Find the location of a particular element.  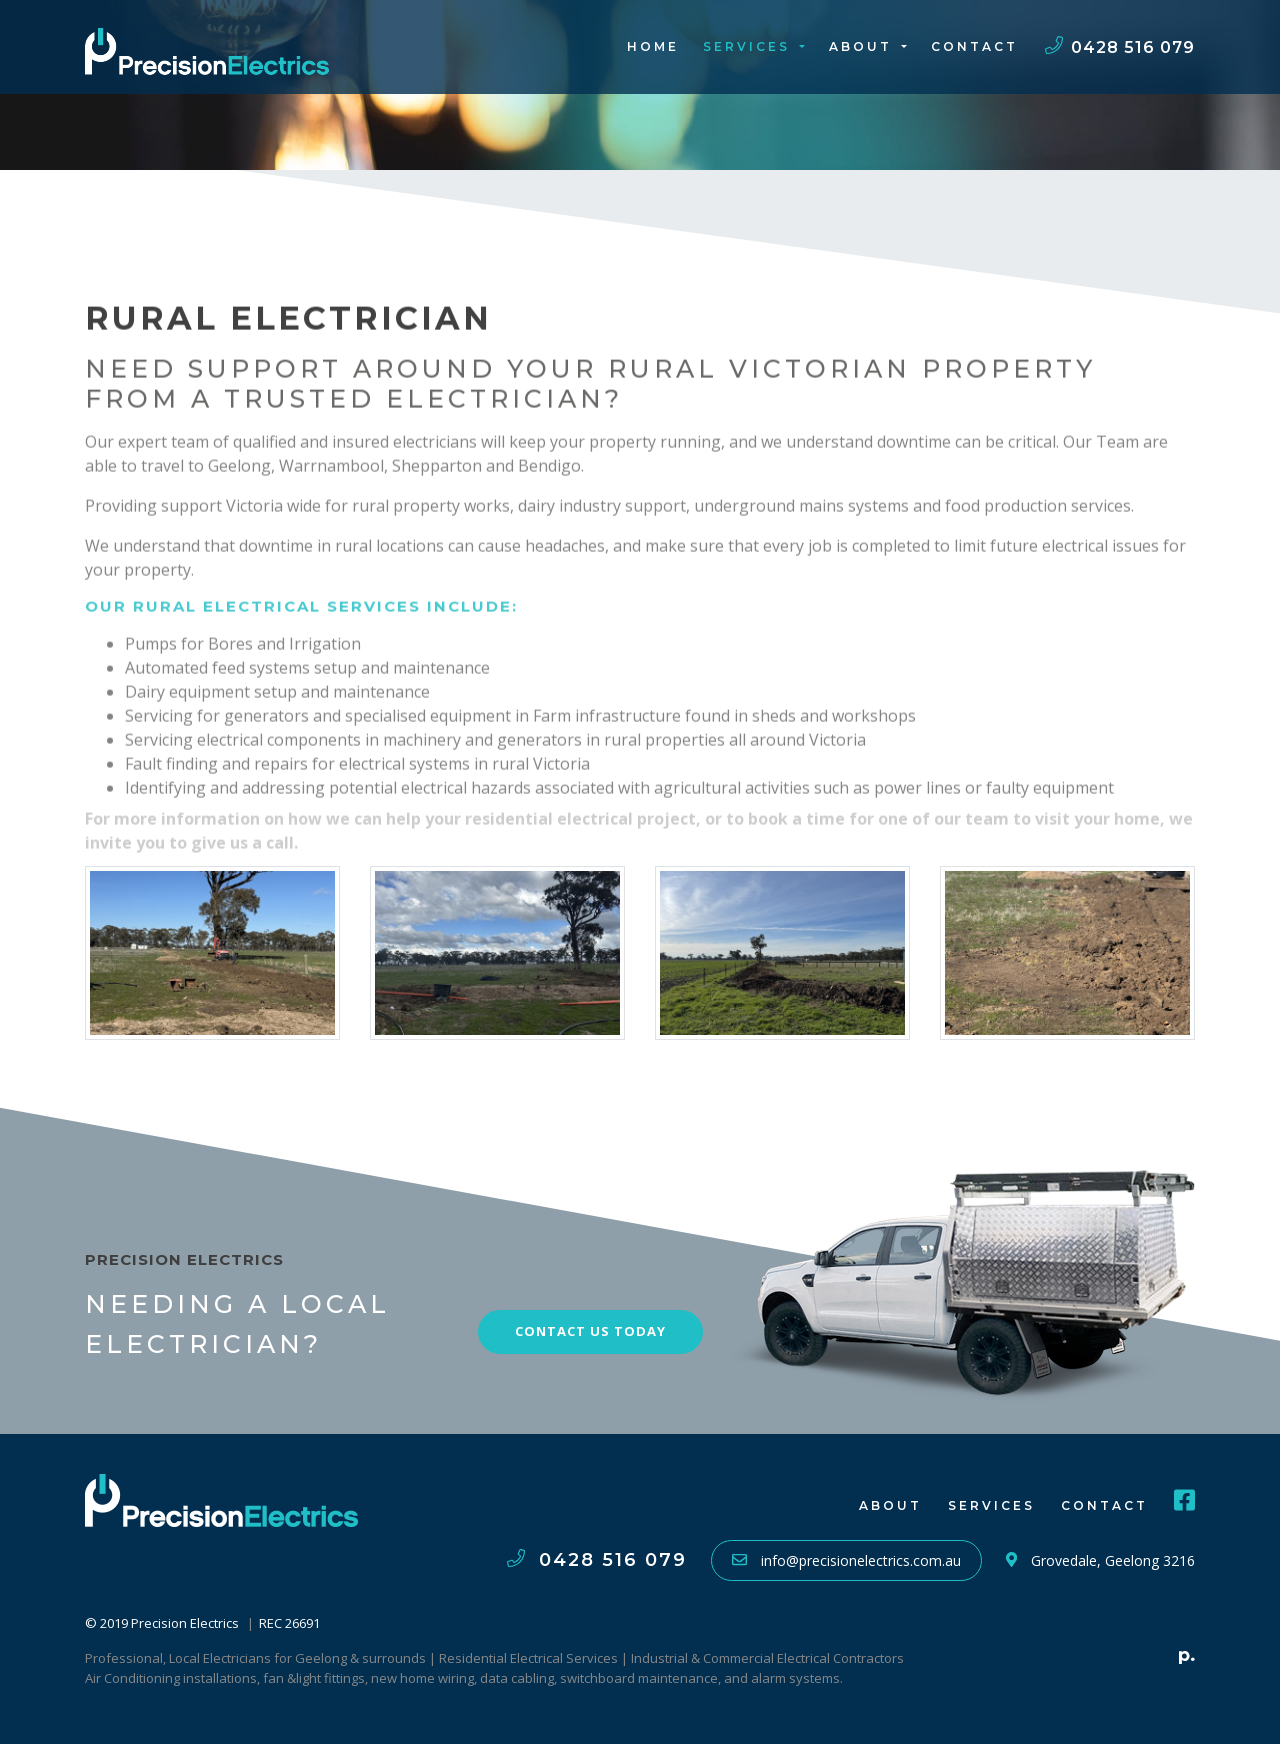

Contact Us Today is located at coordinates (590, 1331).